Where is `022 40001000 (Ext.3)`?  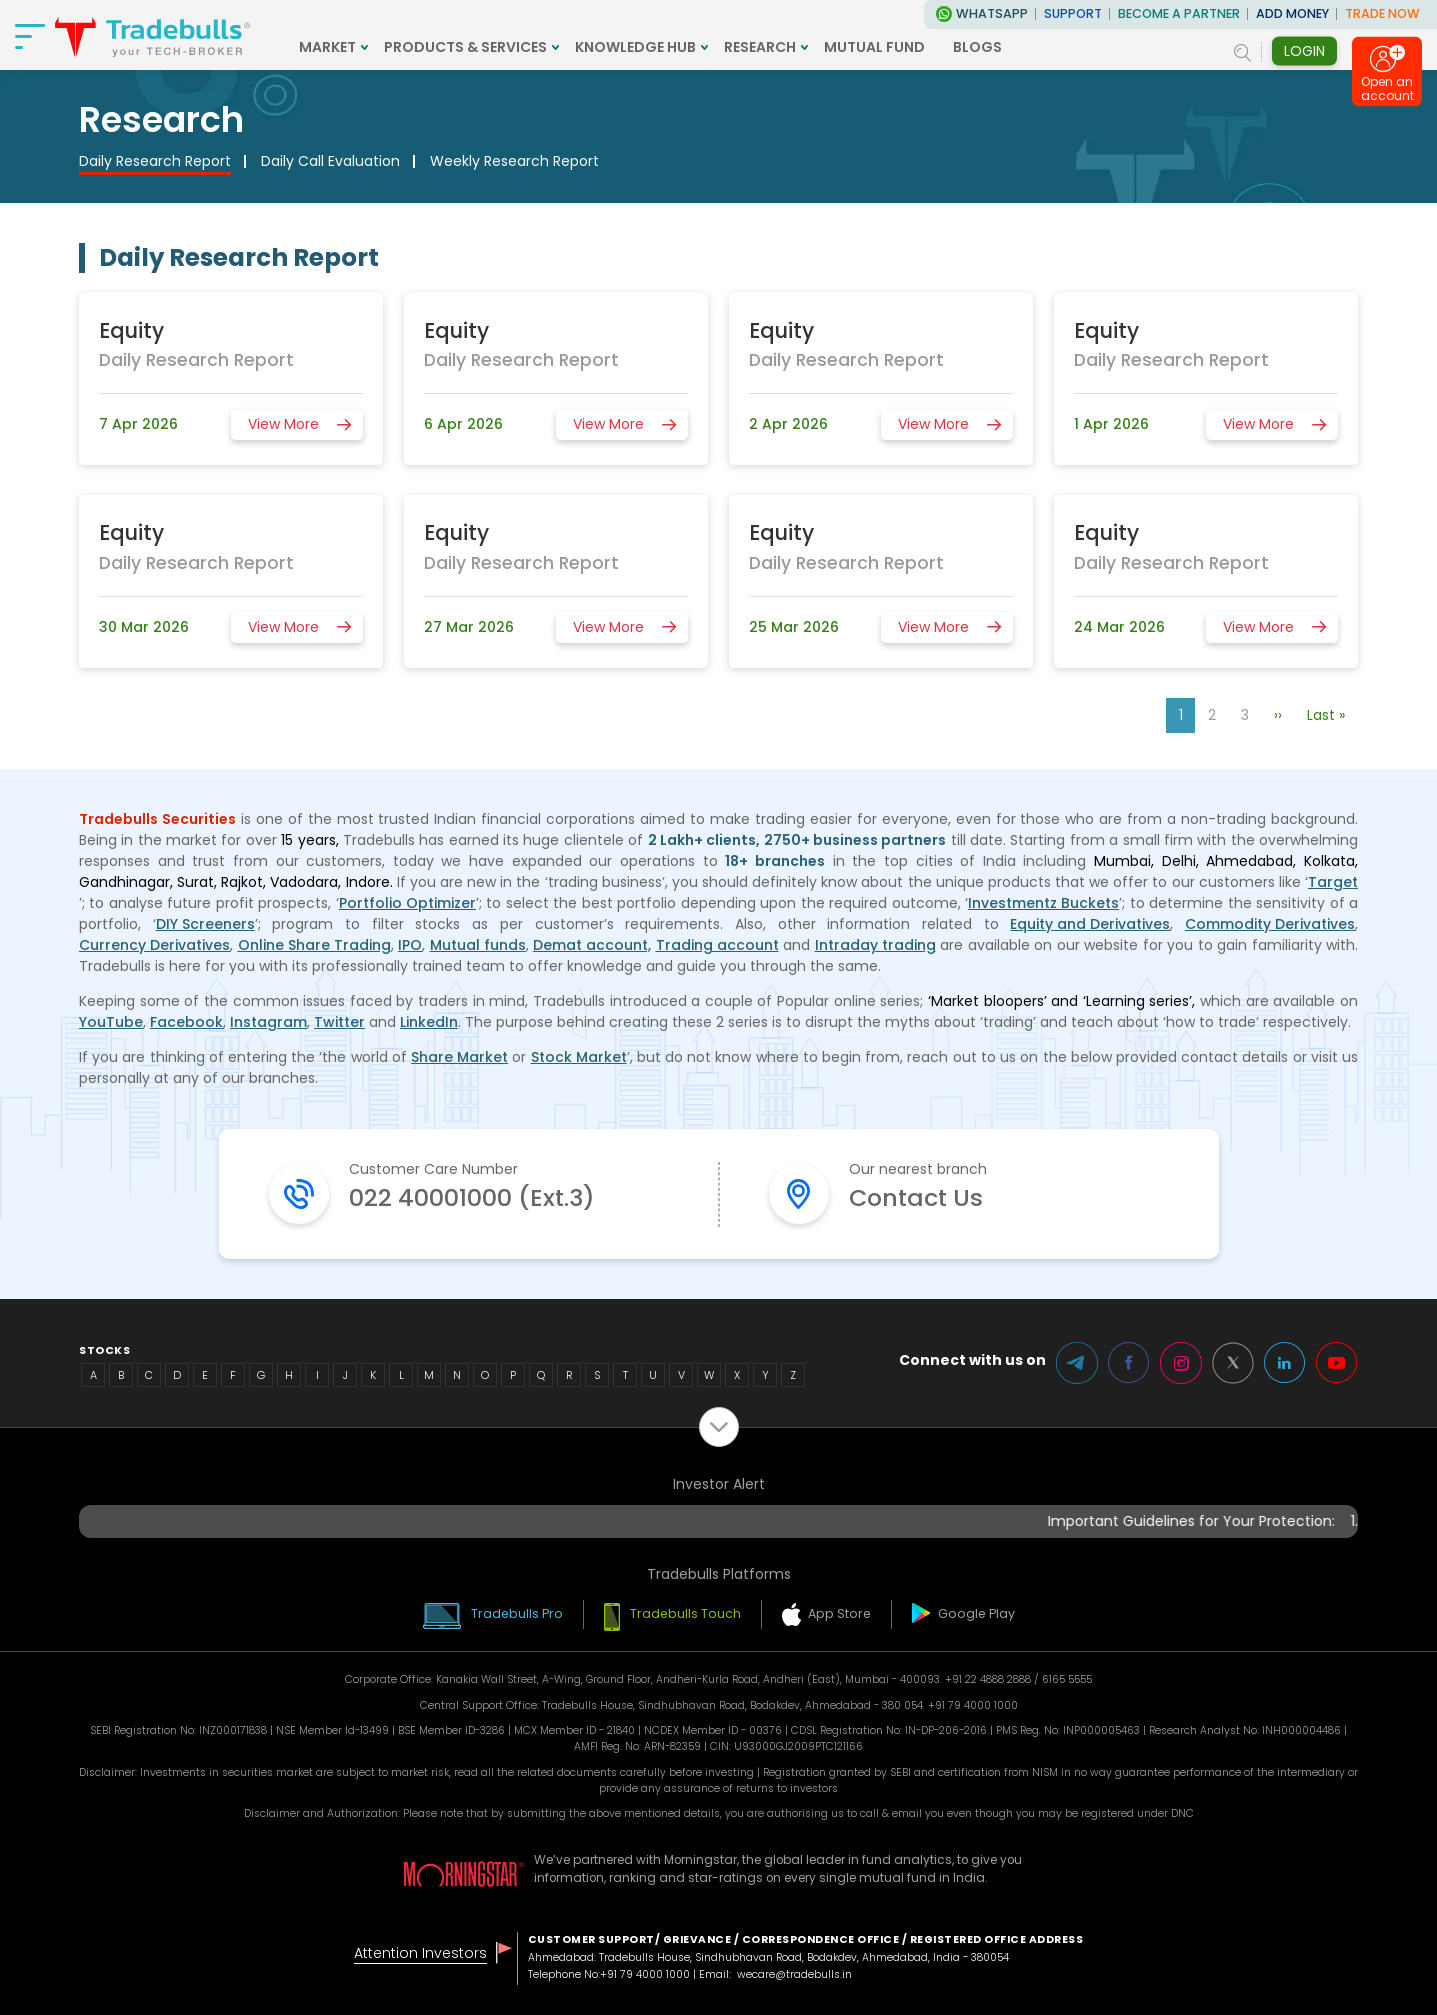
022 40001000 (Ext.3) is located at coordinates (472, 1197).